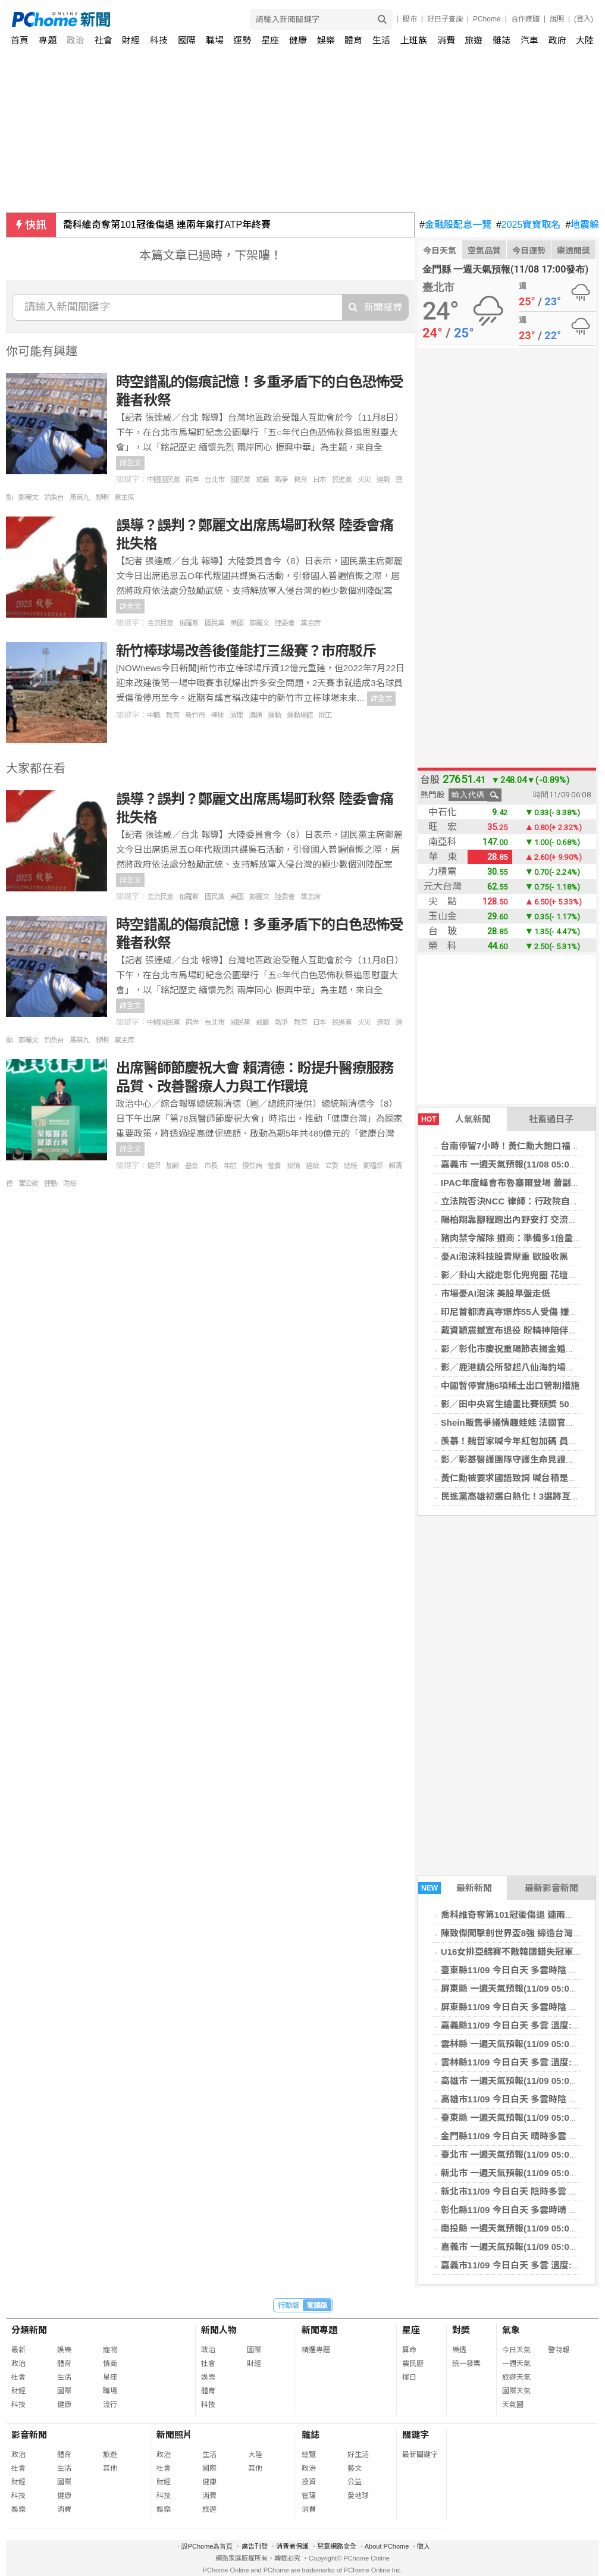 The height and width of the screenshot is (2576, 605). Describe the element at coordinates (103, 40) in the screenshot. I see `社會` at that location.